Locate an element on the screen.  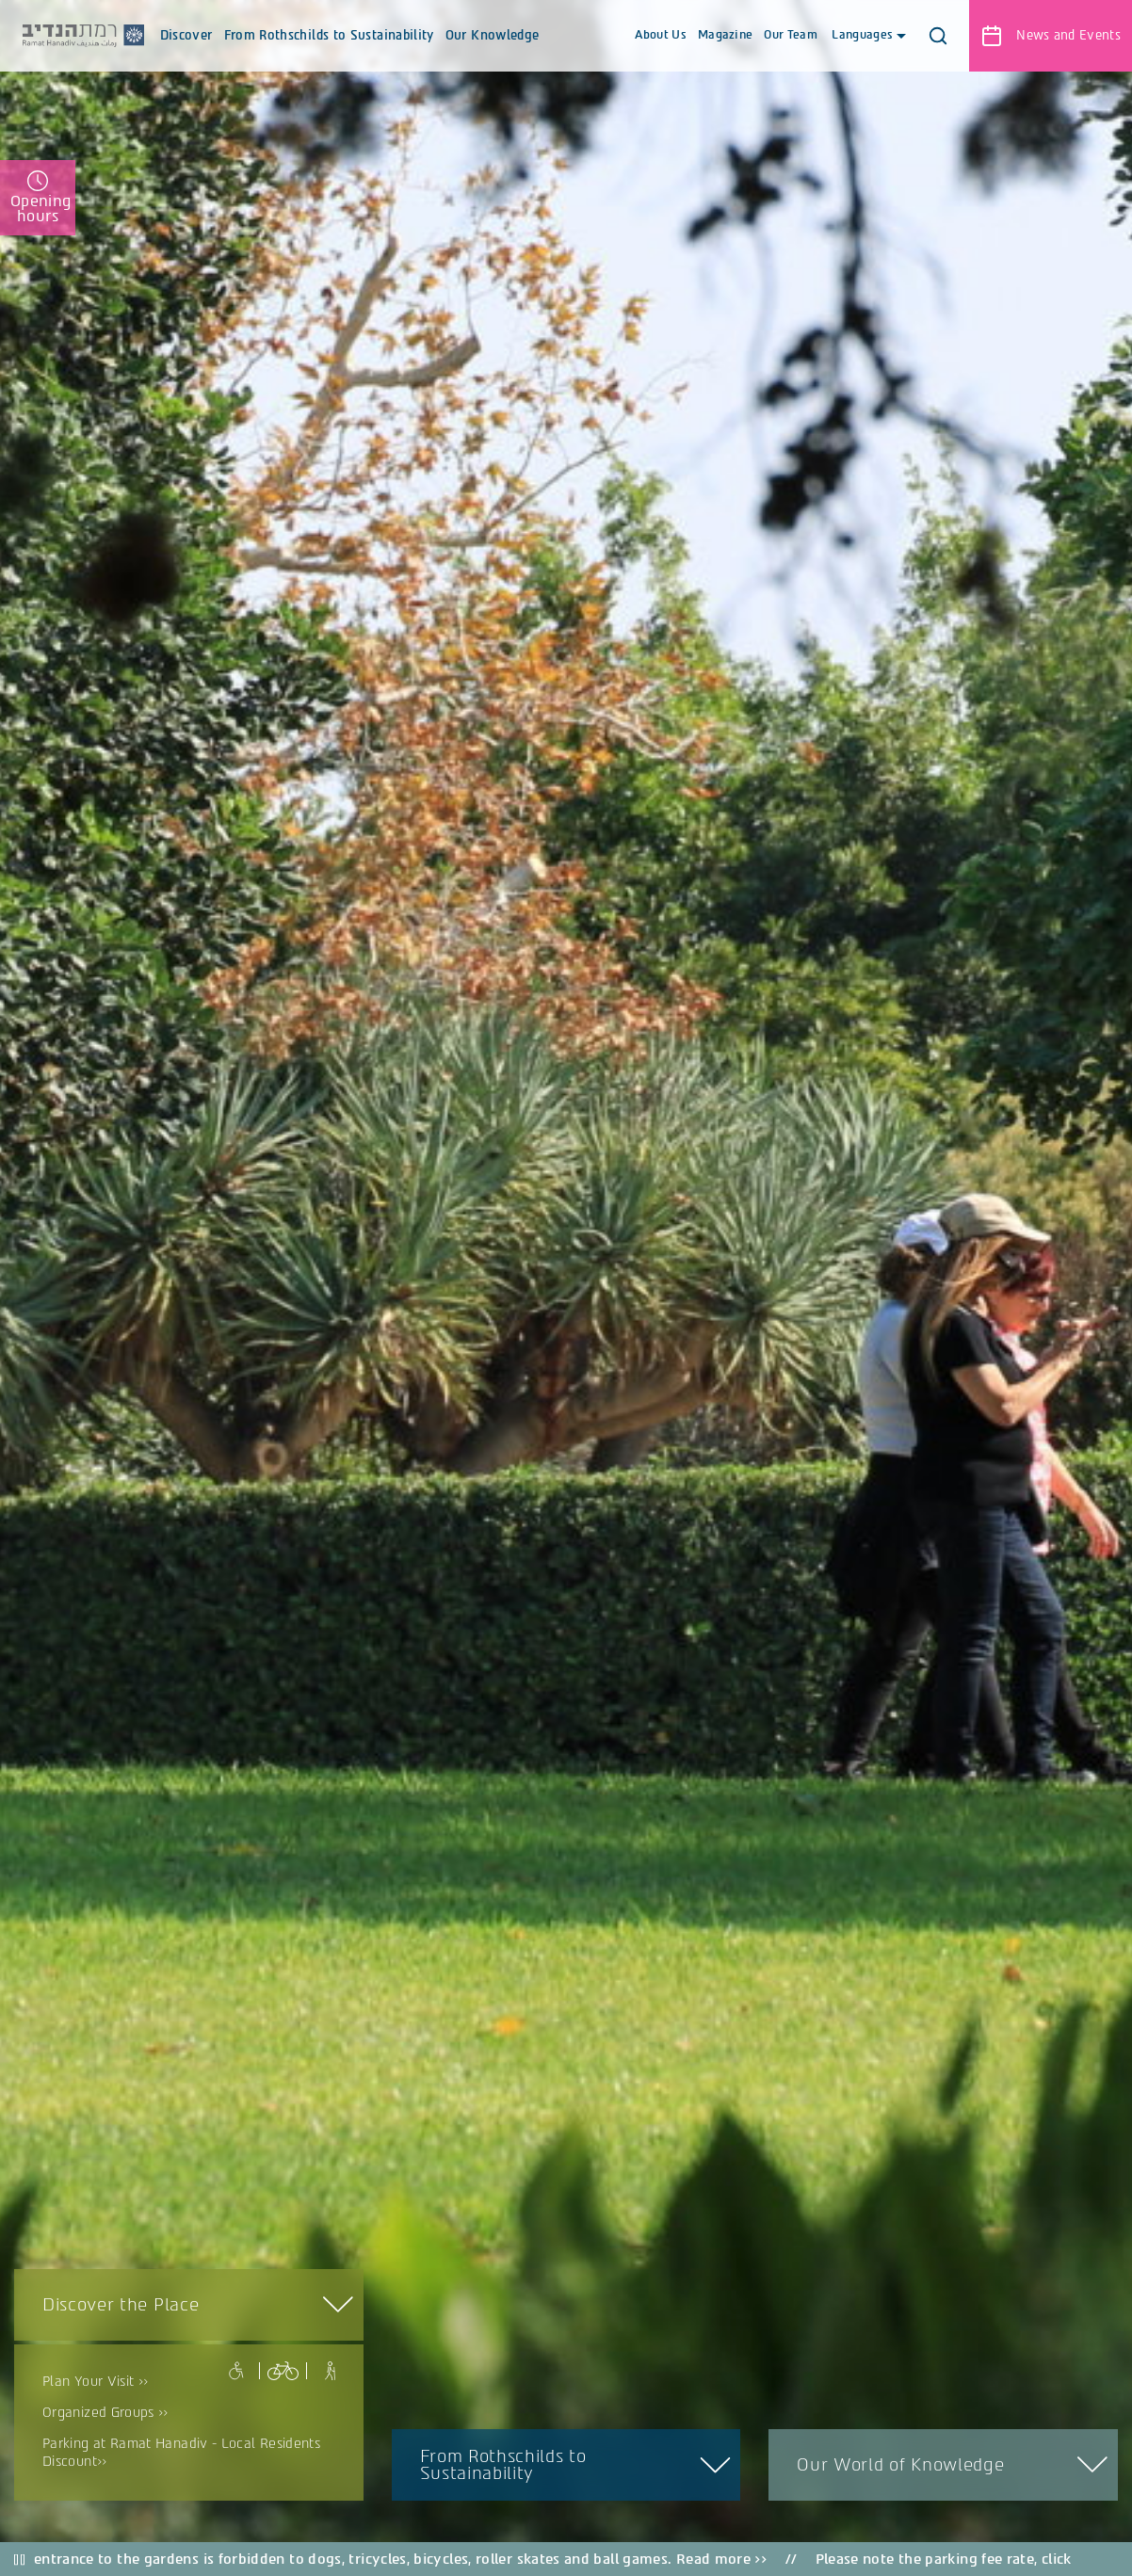
From Rothschilds to Sustainability is located at coordinates (329, 50).